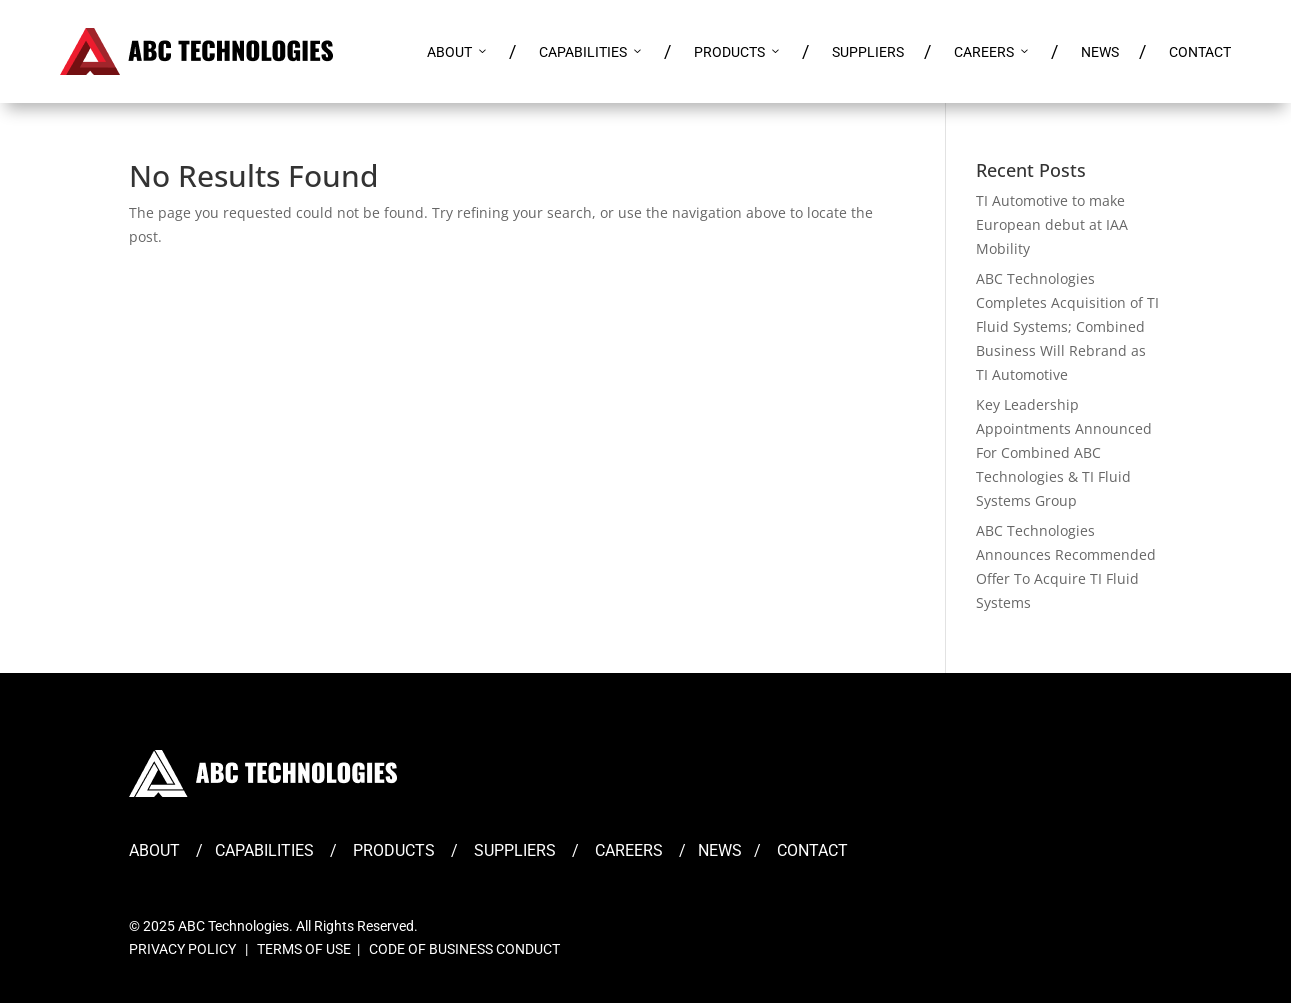  What do you see at coordinates (1200, 52) in the screenshot?
I see `CONTACT` at bounding box center [1200, 52].